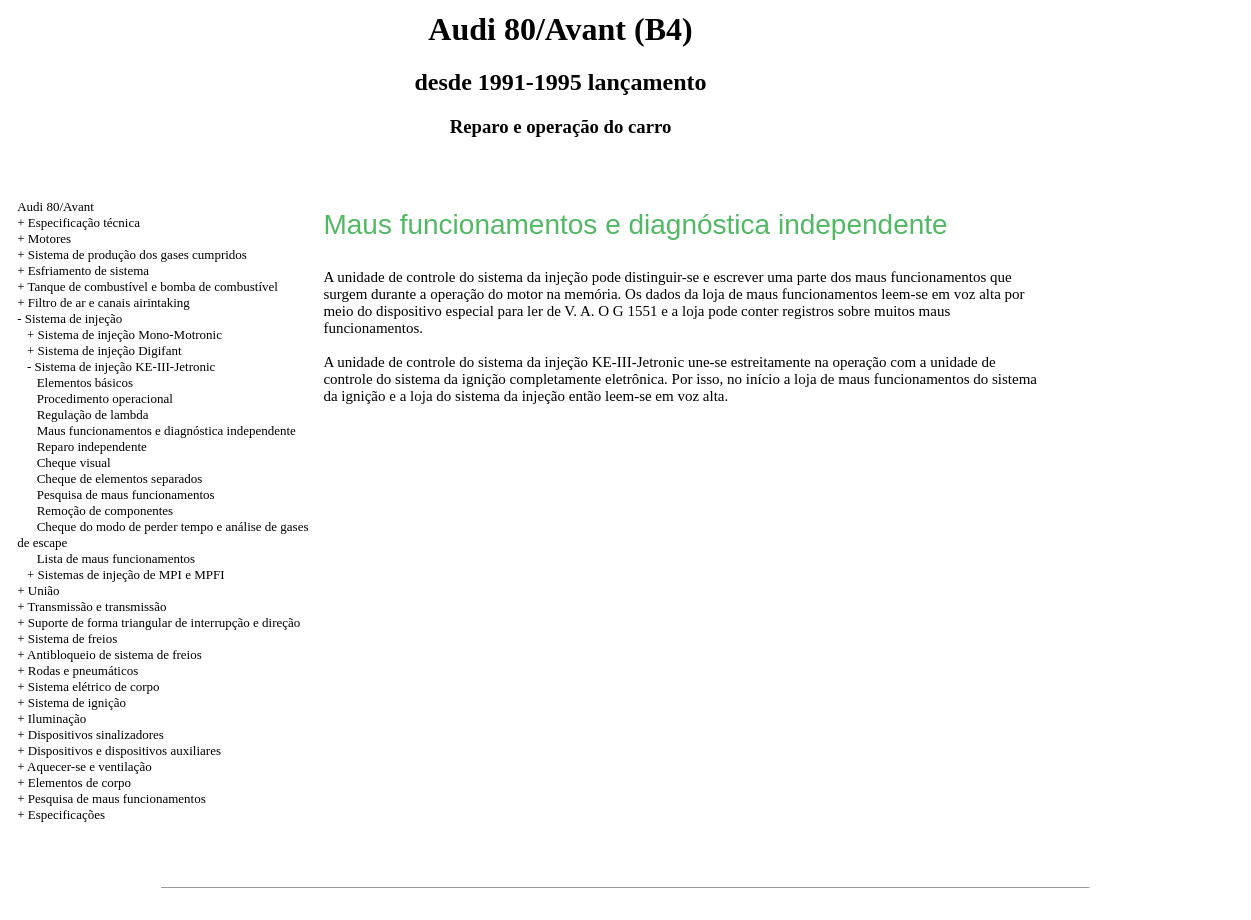  Describe the element at coordinates (109, 654) in the screenshot. I see `+ Antibloqueio de sistema de freios` at that location.